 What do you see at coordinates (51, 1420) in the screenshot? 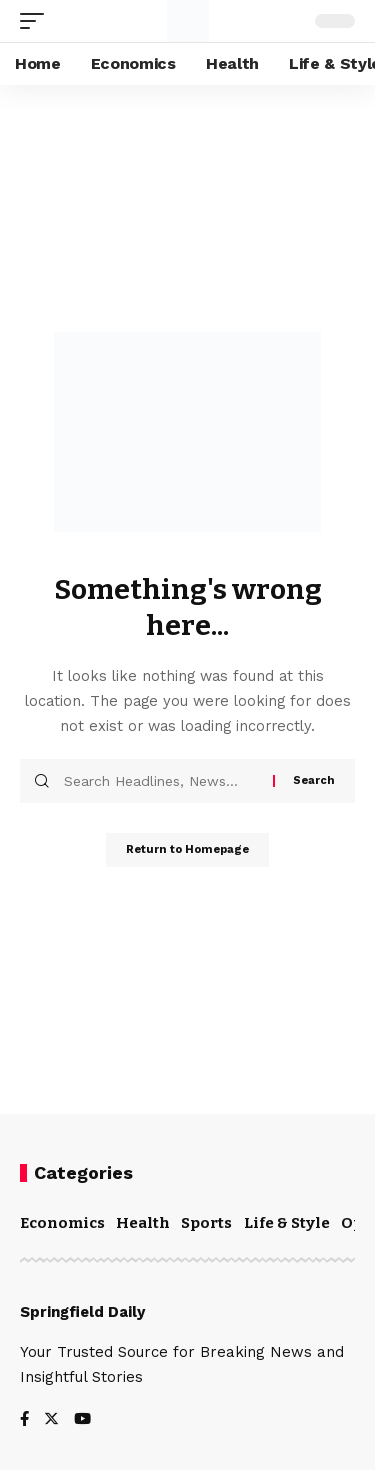
I see `[Twitter]` at bounding box center [51, 1420].